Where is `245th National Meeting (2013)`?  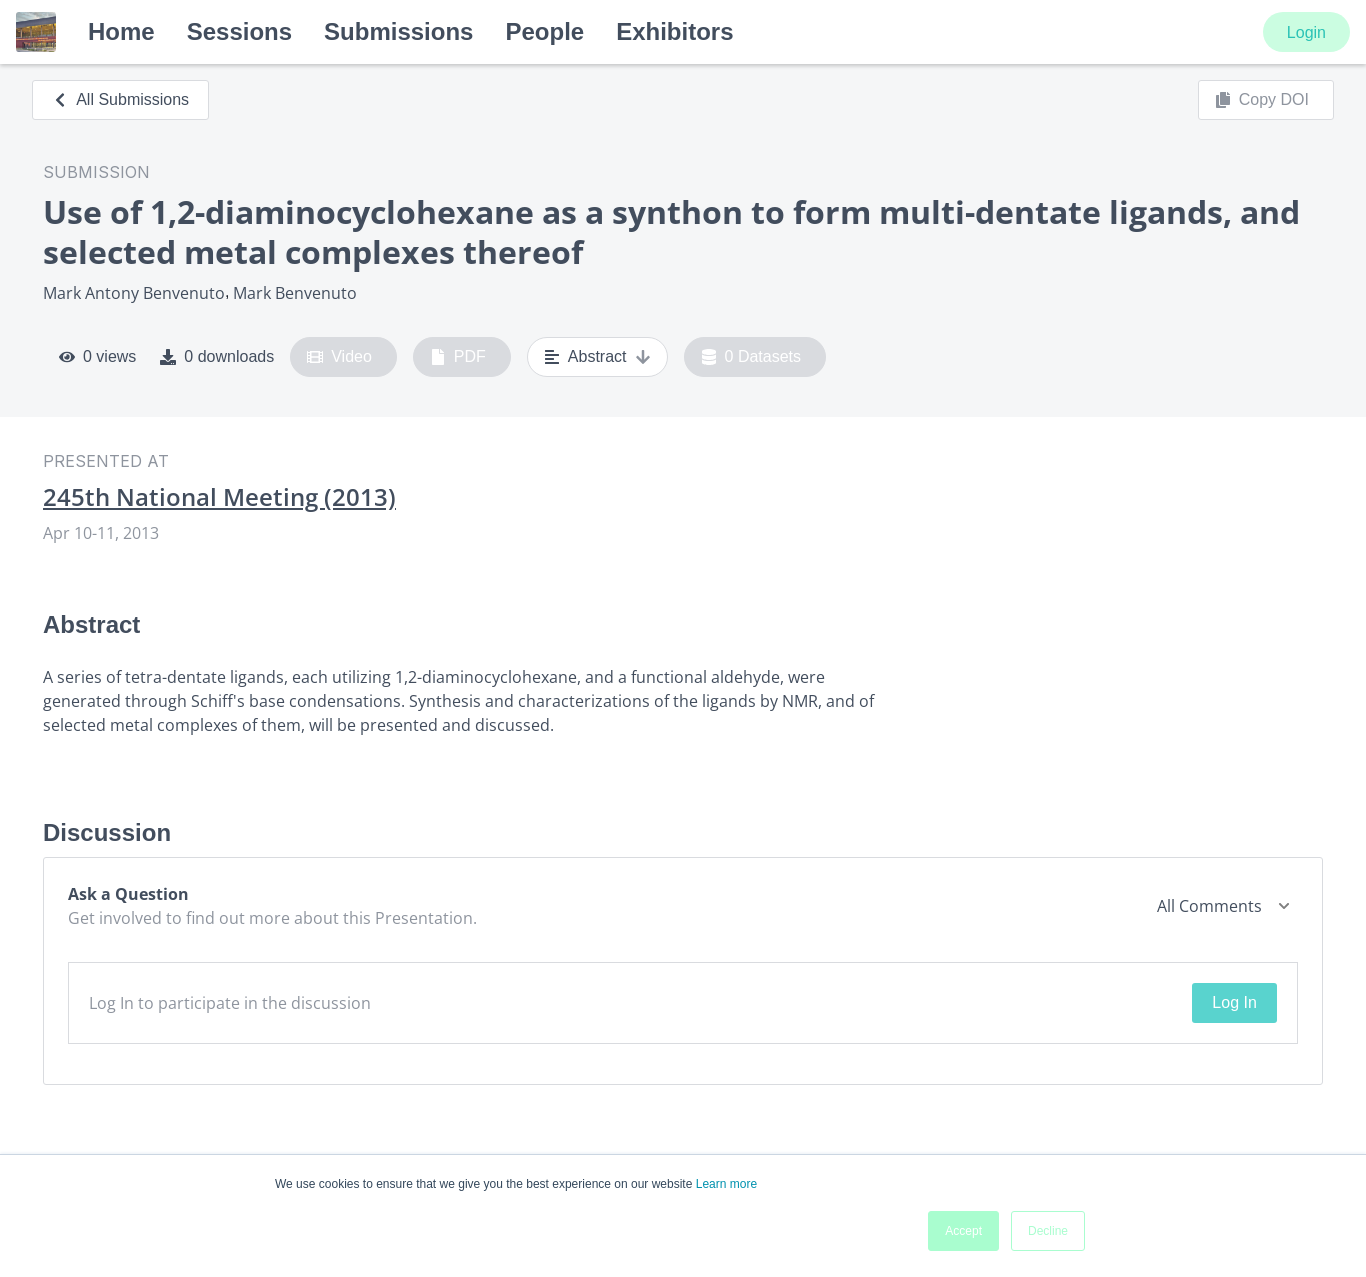 245th National Meeting (2013) is located at coordinates (219, 497).